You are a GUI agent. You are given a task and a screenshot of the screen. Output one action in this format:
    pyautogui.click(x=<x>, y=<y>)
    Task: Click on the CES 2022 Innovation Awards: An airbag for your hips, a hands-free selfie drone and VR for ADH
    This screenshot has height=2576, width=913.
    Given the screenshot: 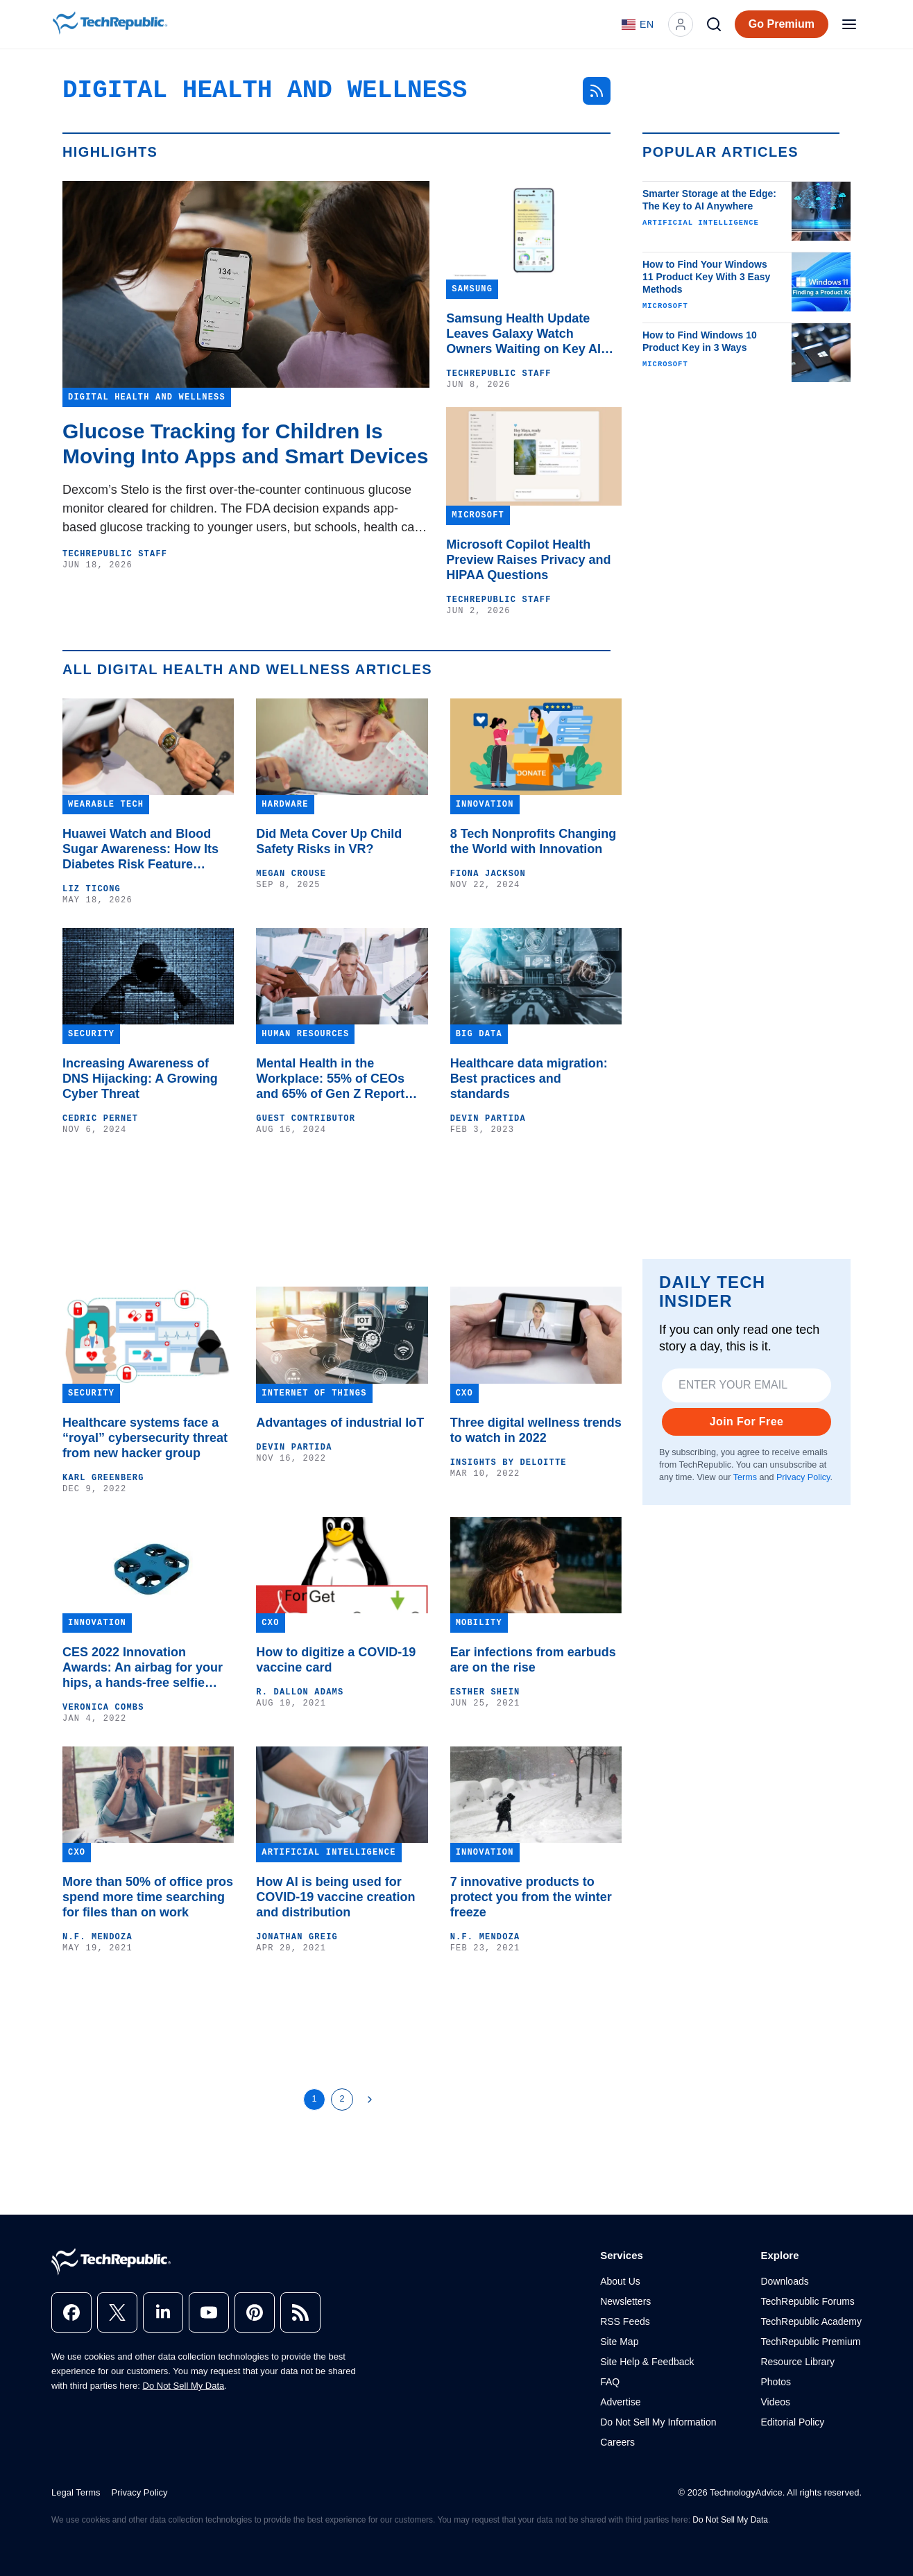 What is the action you would take?
    pyautogui.click(x=142, y=1667)
    